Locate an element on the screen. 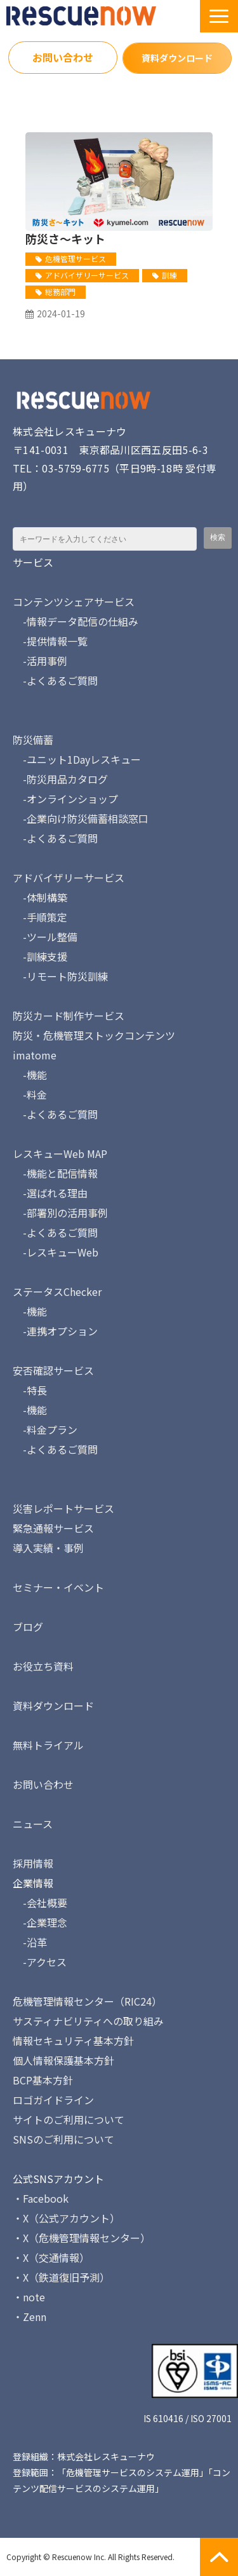  総務部門 is located at coordinates (60, 291).